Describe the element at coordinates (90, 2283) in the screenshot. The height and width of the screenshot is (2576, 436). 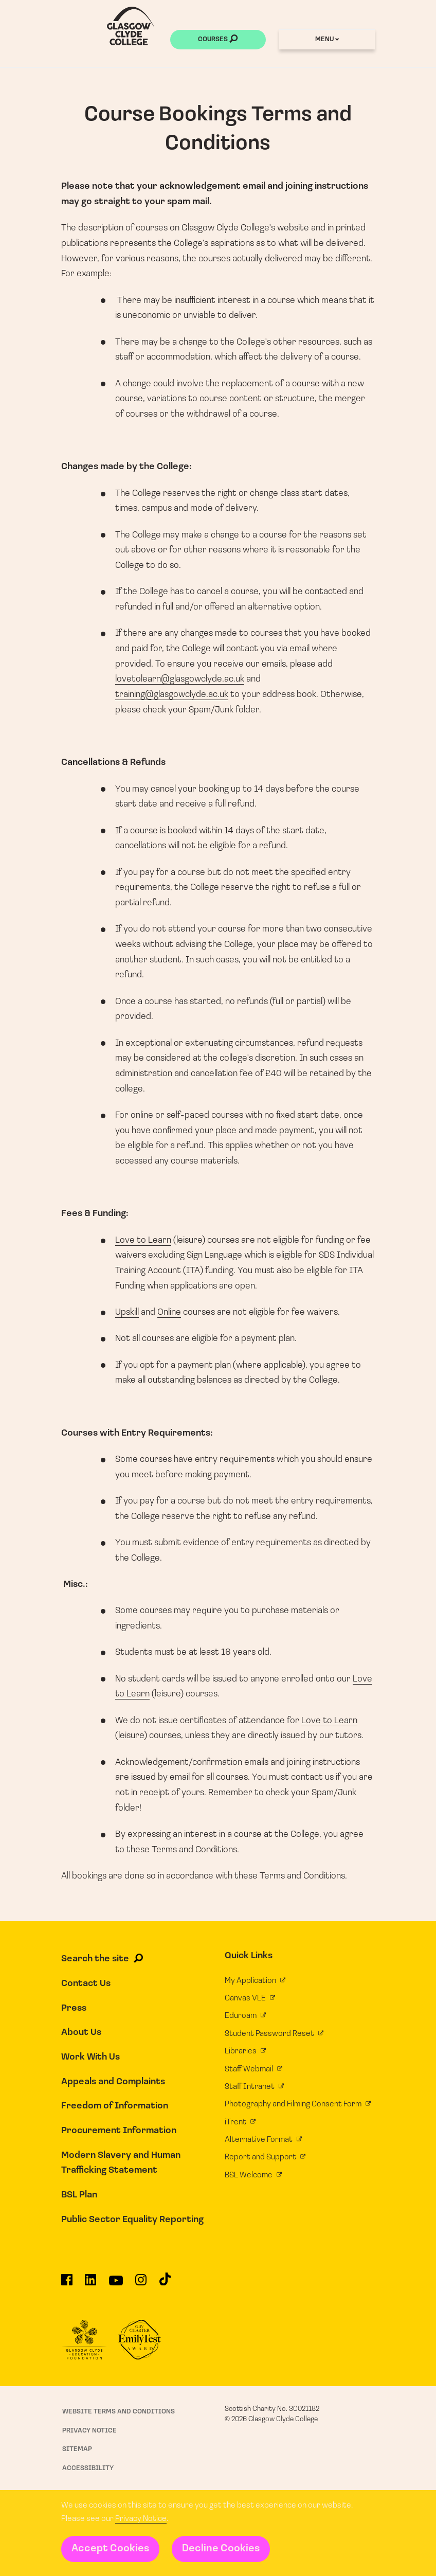
I see `[Glasgow Clyde College on LinkedIn]` at that location.